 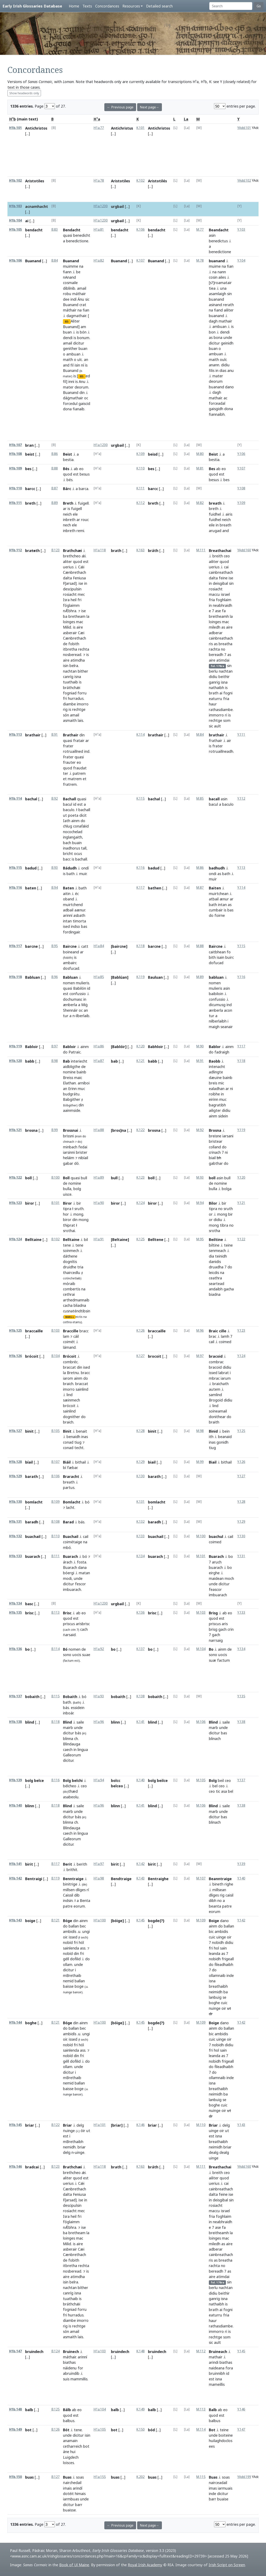 I want to click on colland, so click(x=215, y=1146).